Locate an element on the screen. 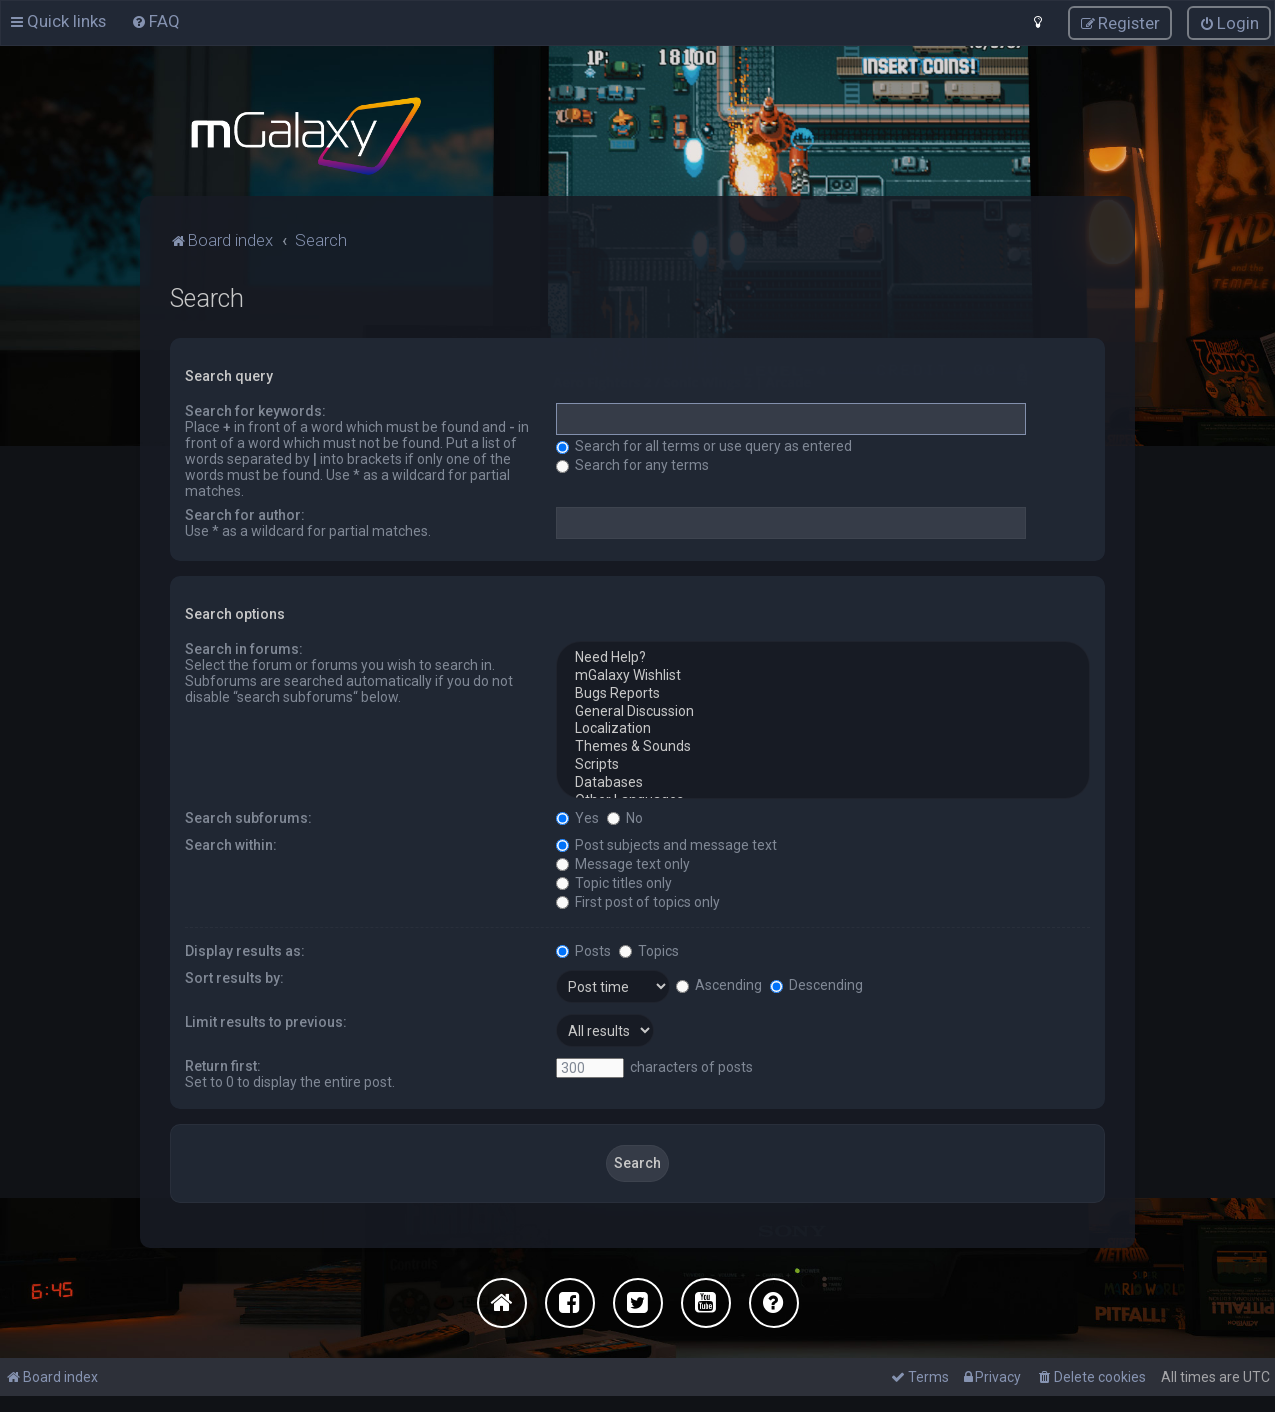 The height and width of the screenshot is (1412, 1275). Themes & Sounds is located at coordinates (823, 746).